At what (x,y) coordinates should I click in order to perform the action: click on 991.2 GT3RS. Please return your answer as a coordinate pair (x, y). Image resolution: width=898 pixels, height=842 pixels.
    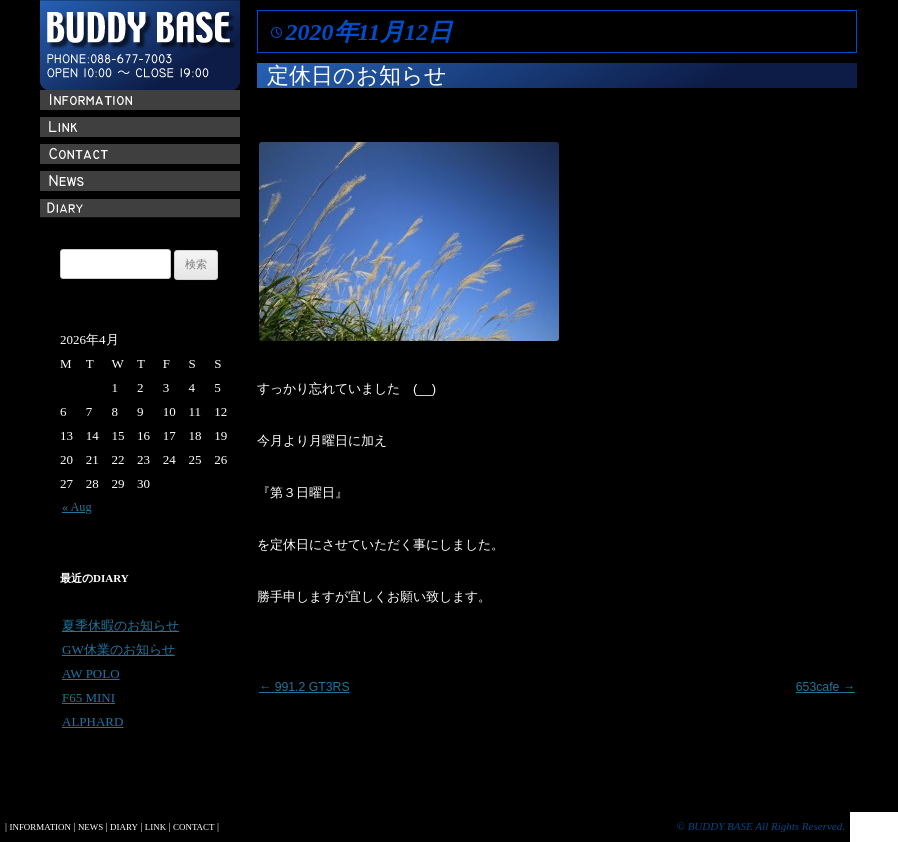
    Looking at the image, I should click on (304, 687).